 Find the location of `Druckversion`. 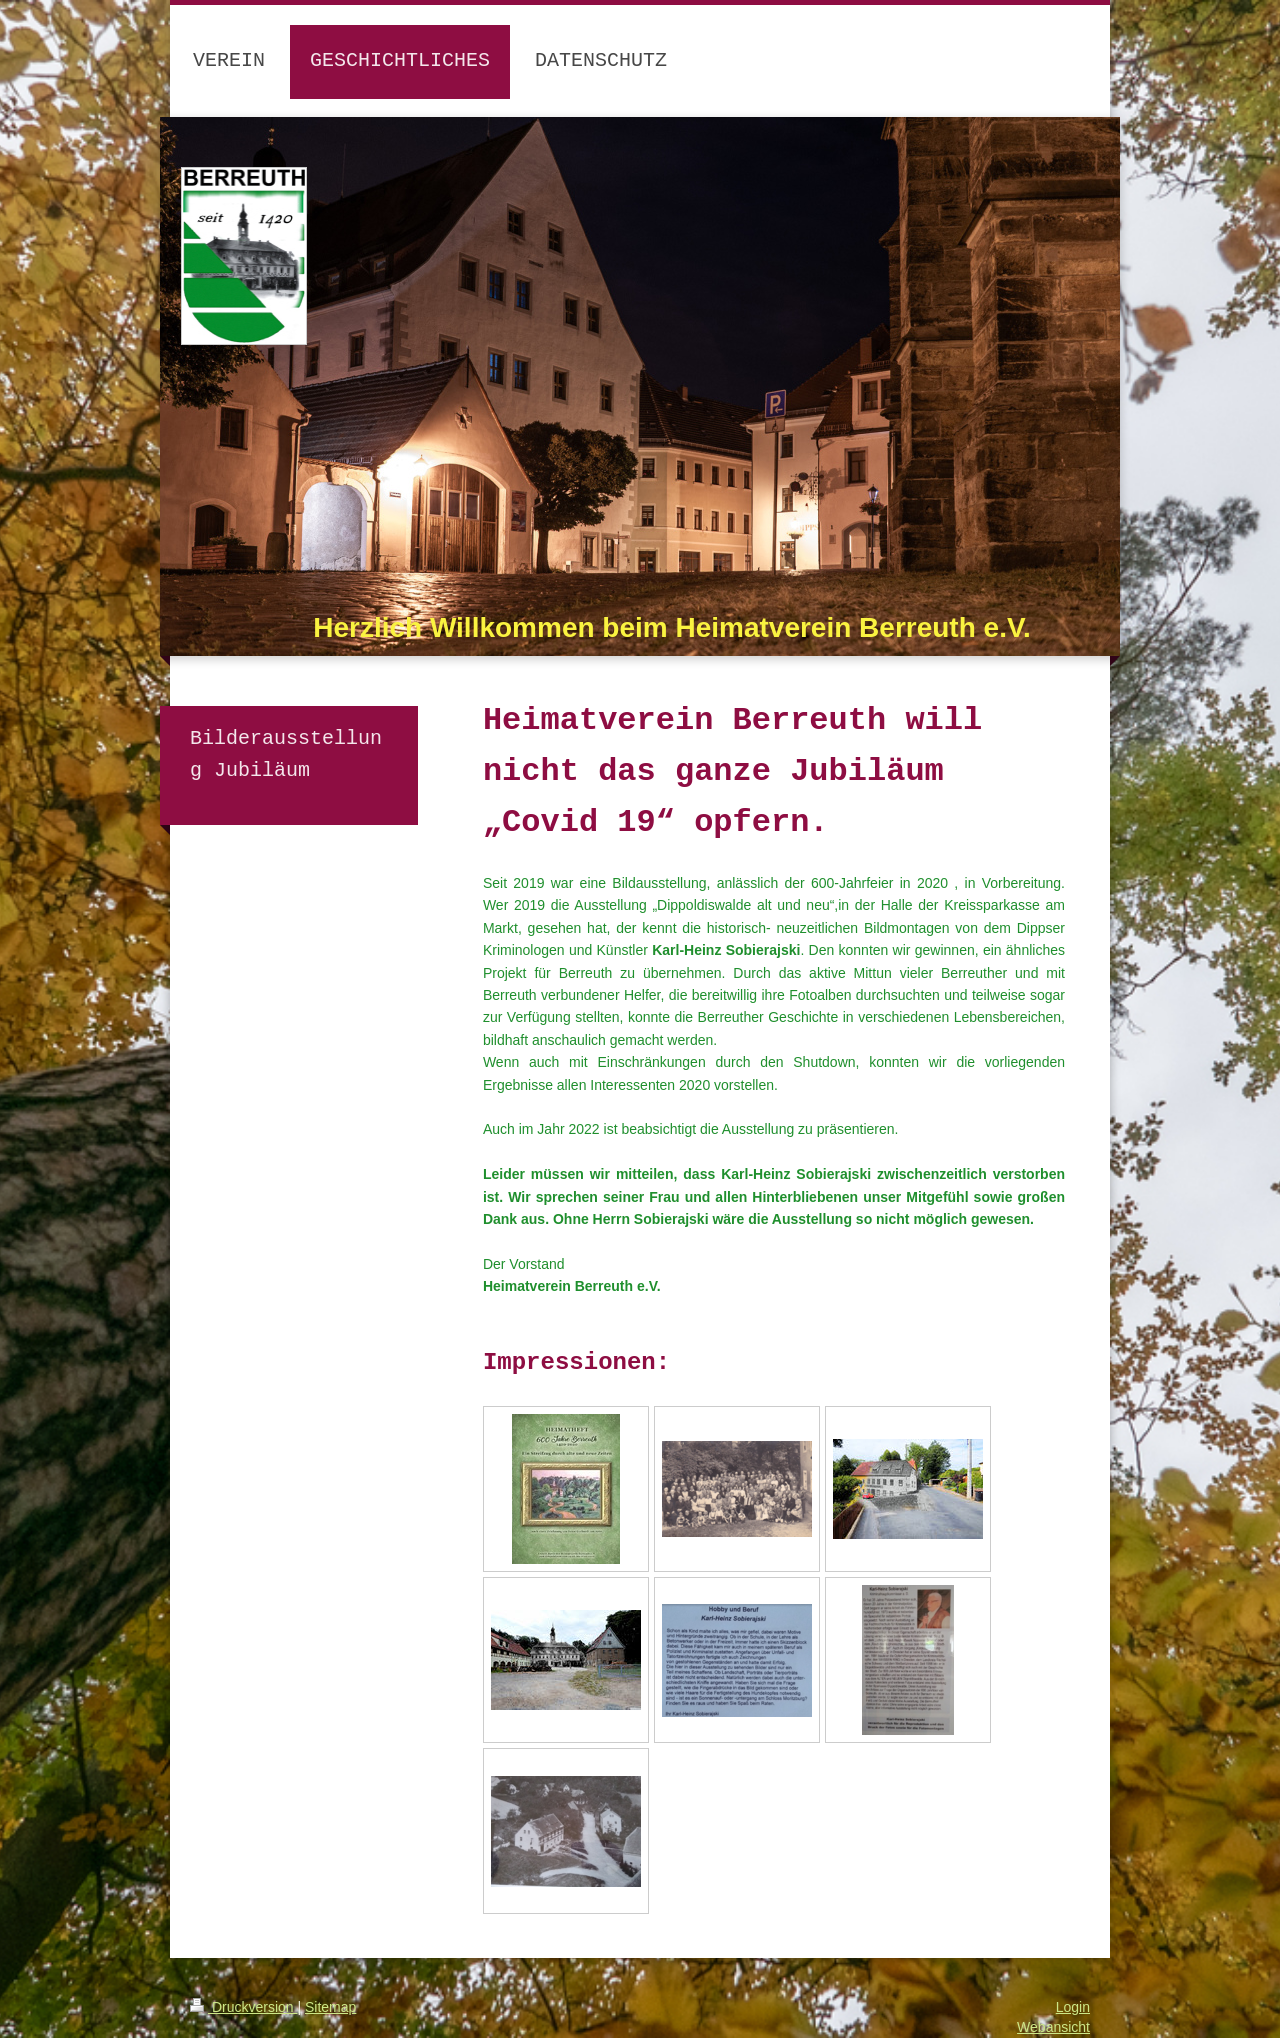

Druckversion is located at coordinates (243, 2007).